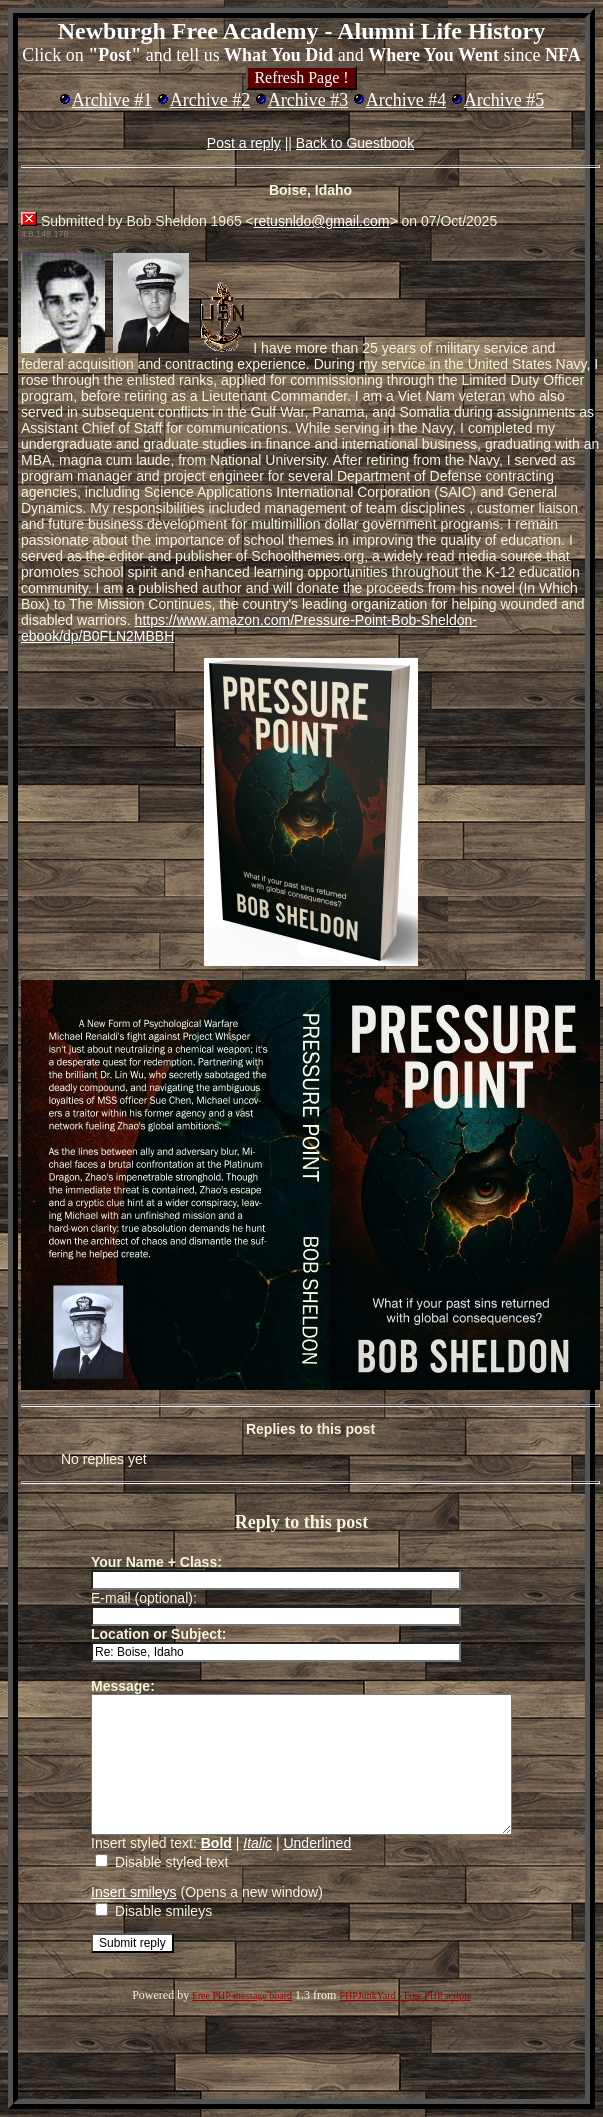 The image size is (603, 2117). Describe the element at coordinates (244, 143) in the screenshot. I see `Post a reply` at that location.